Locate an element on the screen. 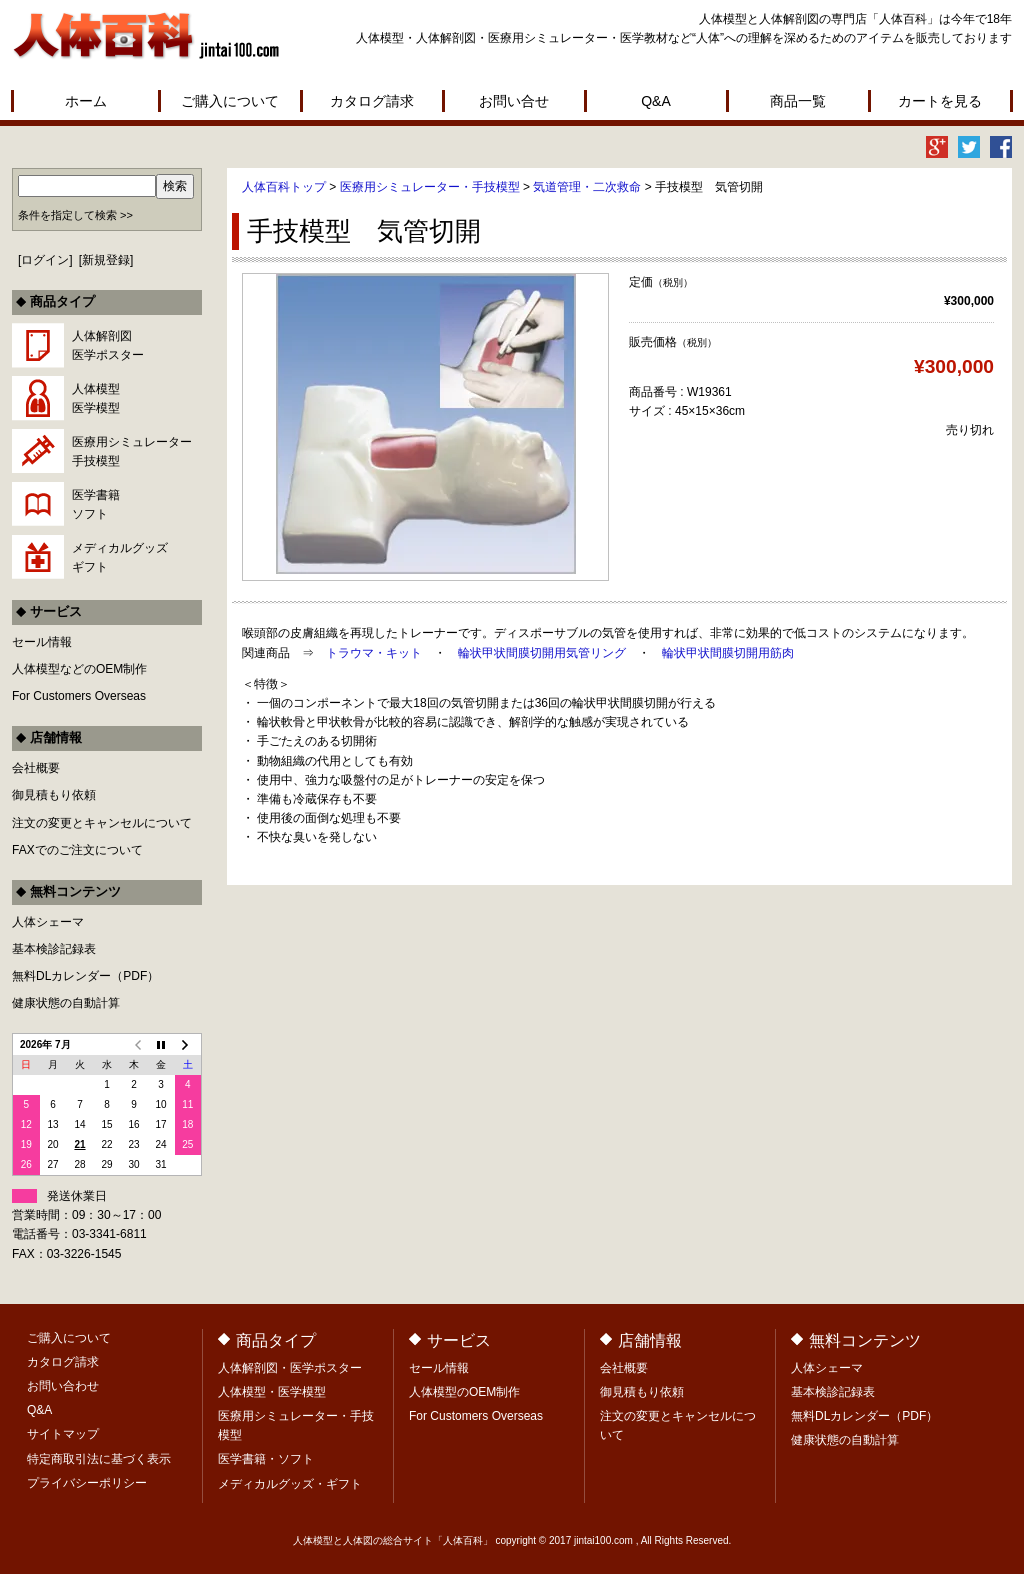 The width and height of the screenshot is (1024, 1574). お問い合わせ is located at coordinates (63, 1386).